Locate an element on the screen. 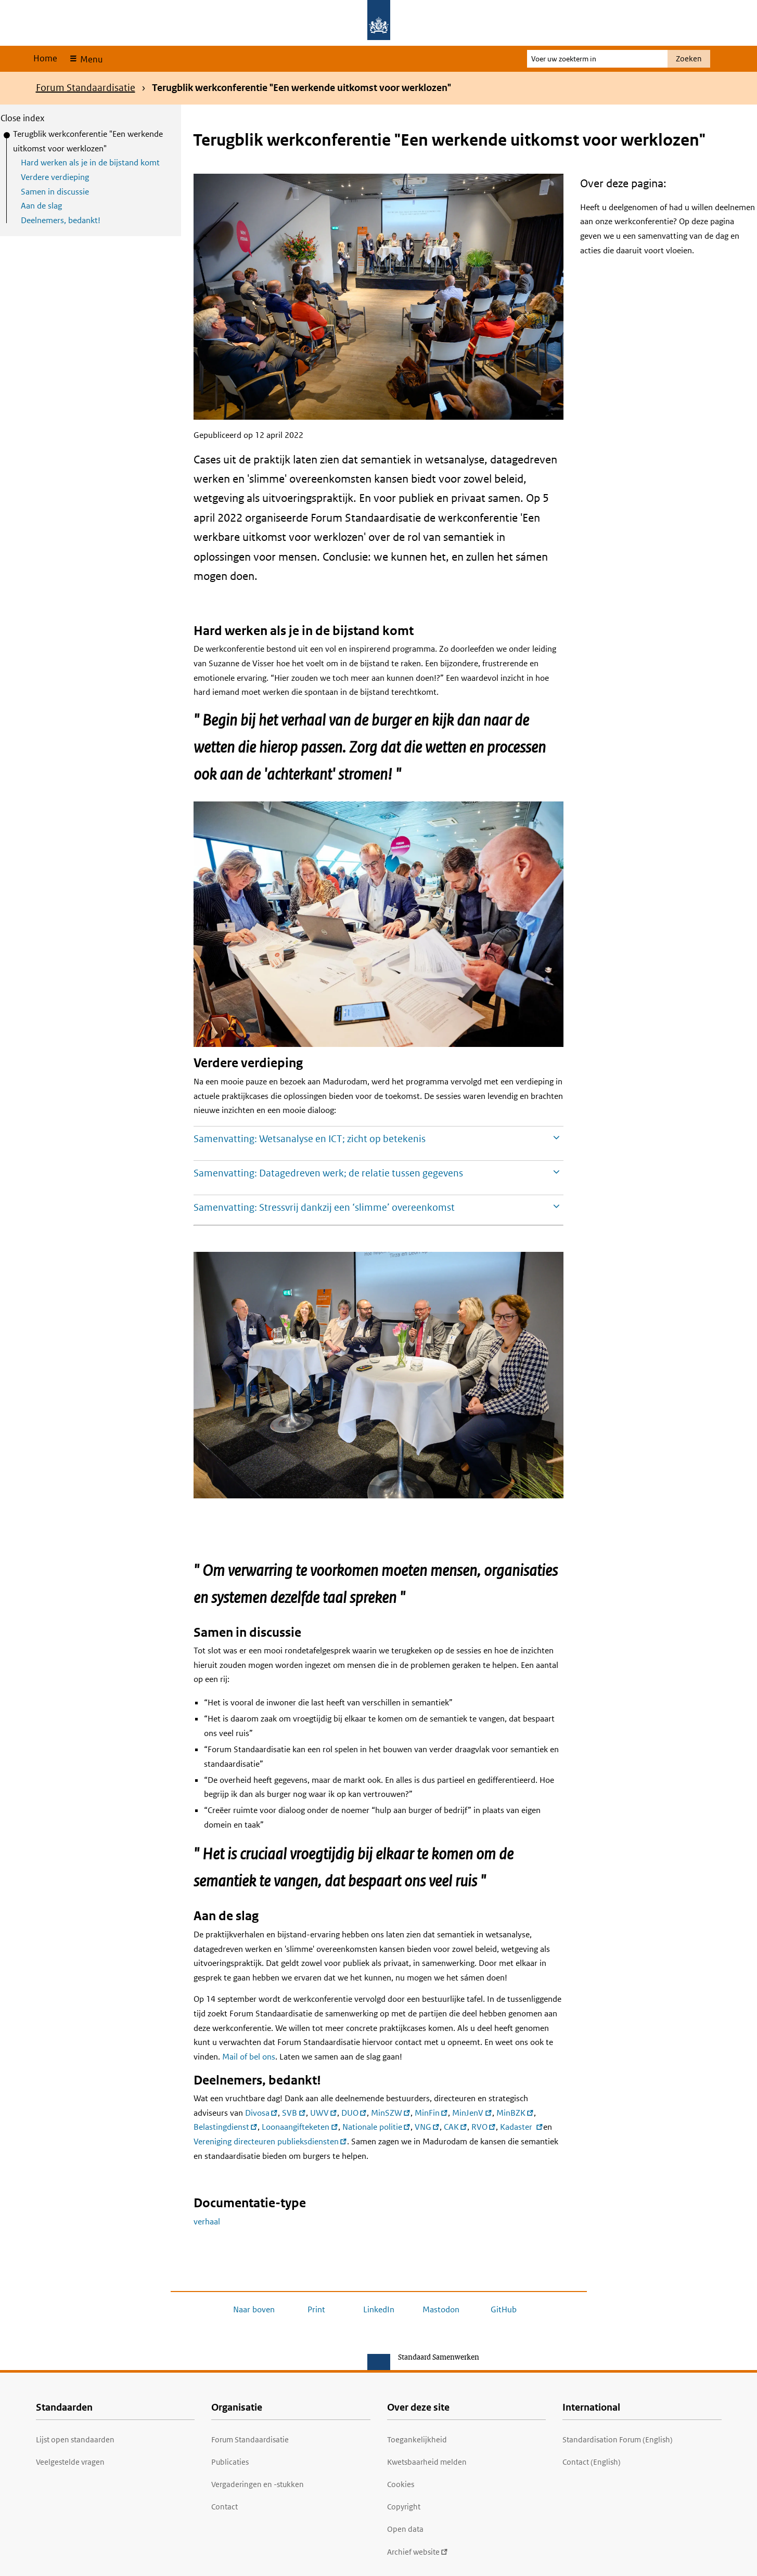 The width and height of the screenshot is (757, 2576). Naar boven is located at coordinates (254, 2309).